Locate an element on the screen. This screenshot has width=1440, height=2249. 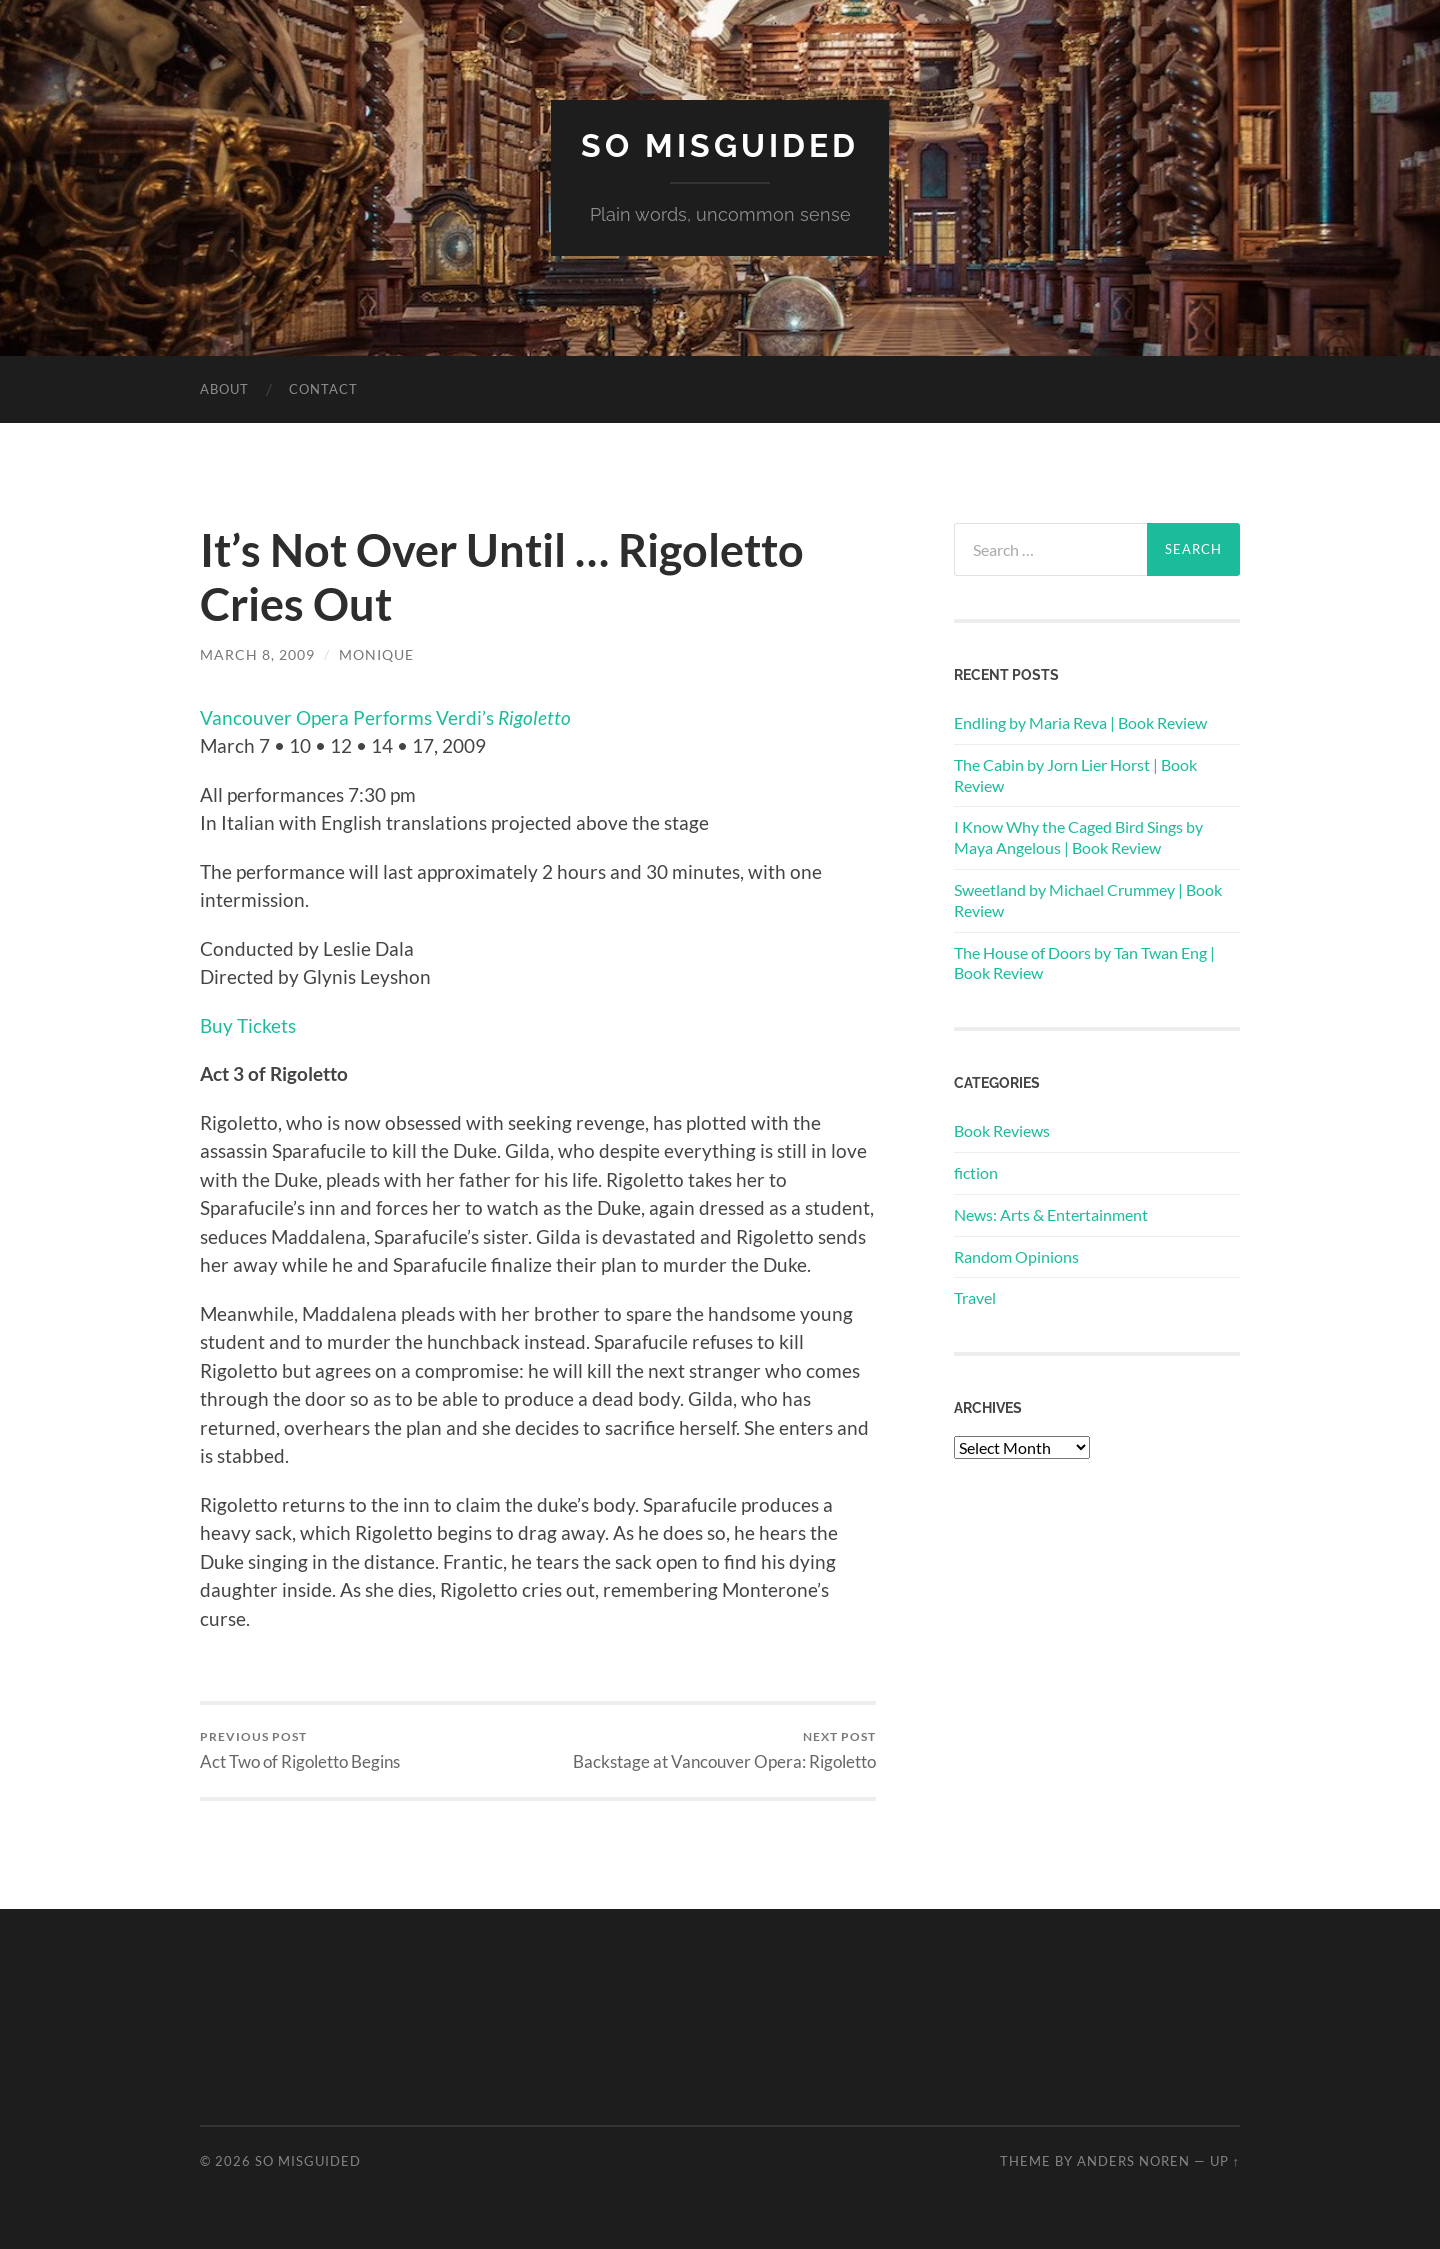
Endling by Maria Reva | Book Review is located at coordinates (1080, 722).